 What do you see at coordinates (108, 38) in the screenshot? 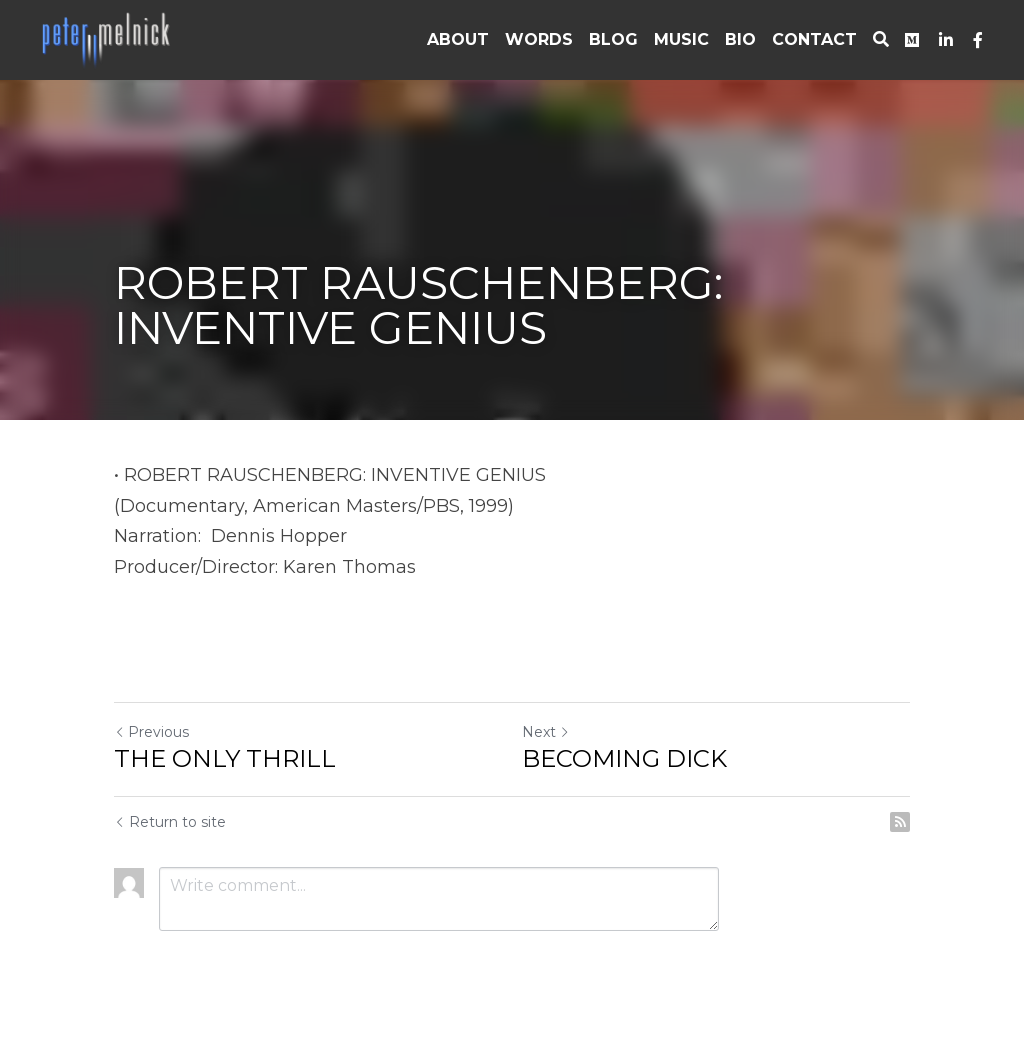
I see `[image link]` at bounding box center [108, 38].